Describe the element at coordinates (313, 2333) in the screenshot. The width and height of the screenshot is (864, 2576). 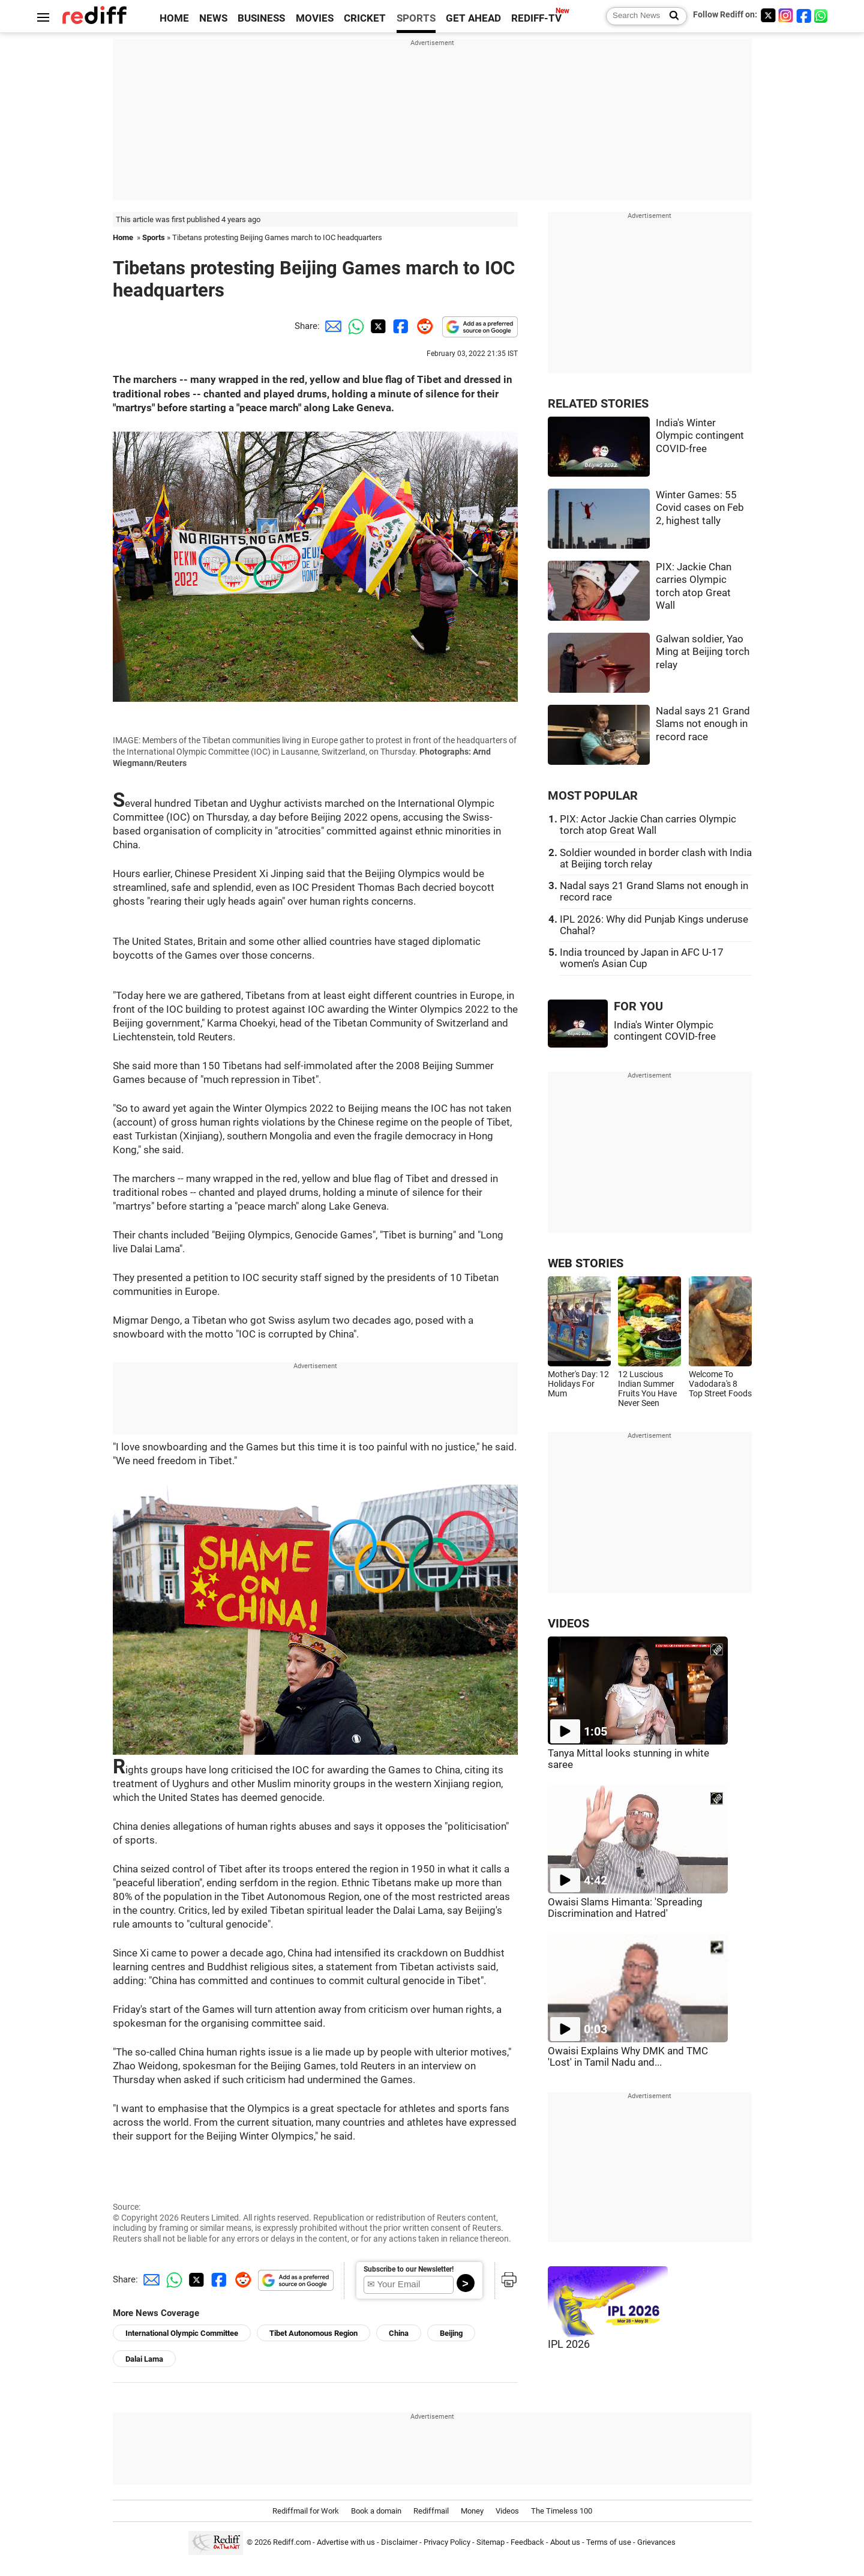
I see `Tibet Autonomous Region` at that location.